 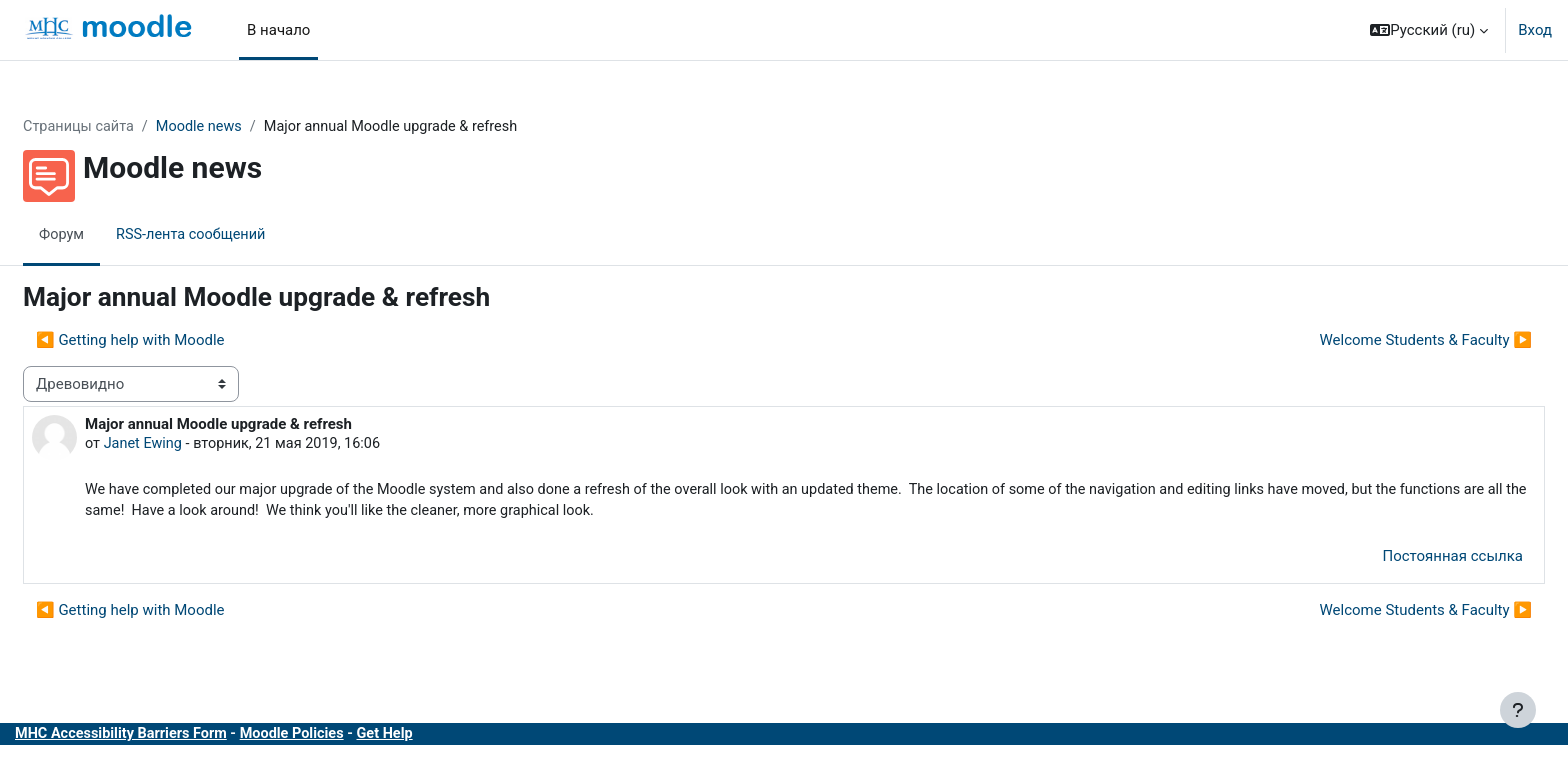 What do you see at coordinates (192, 445) in the screenshot?
I see `Janet Ewing` at bounding box center [192, 445].